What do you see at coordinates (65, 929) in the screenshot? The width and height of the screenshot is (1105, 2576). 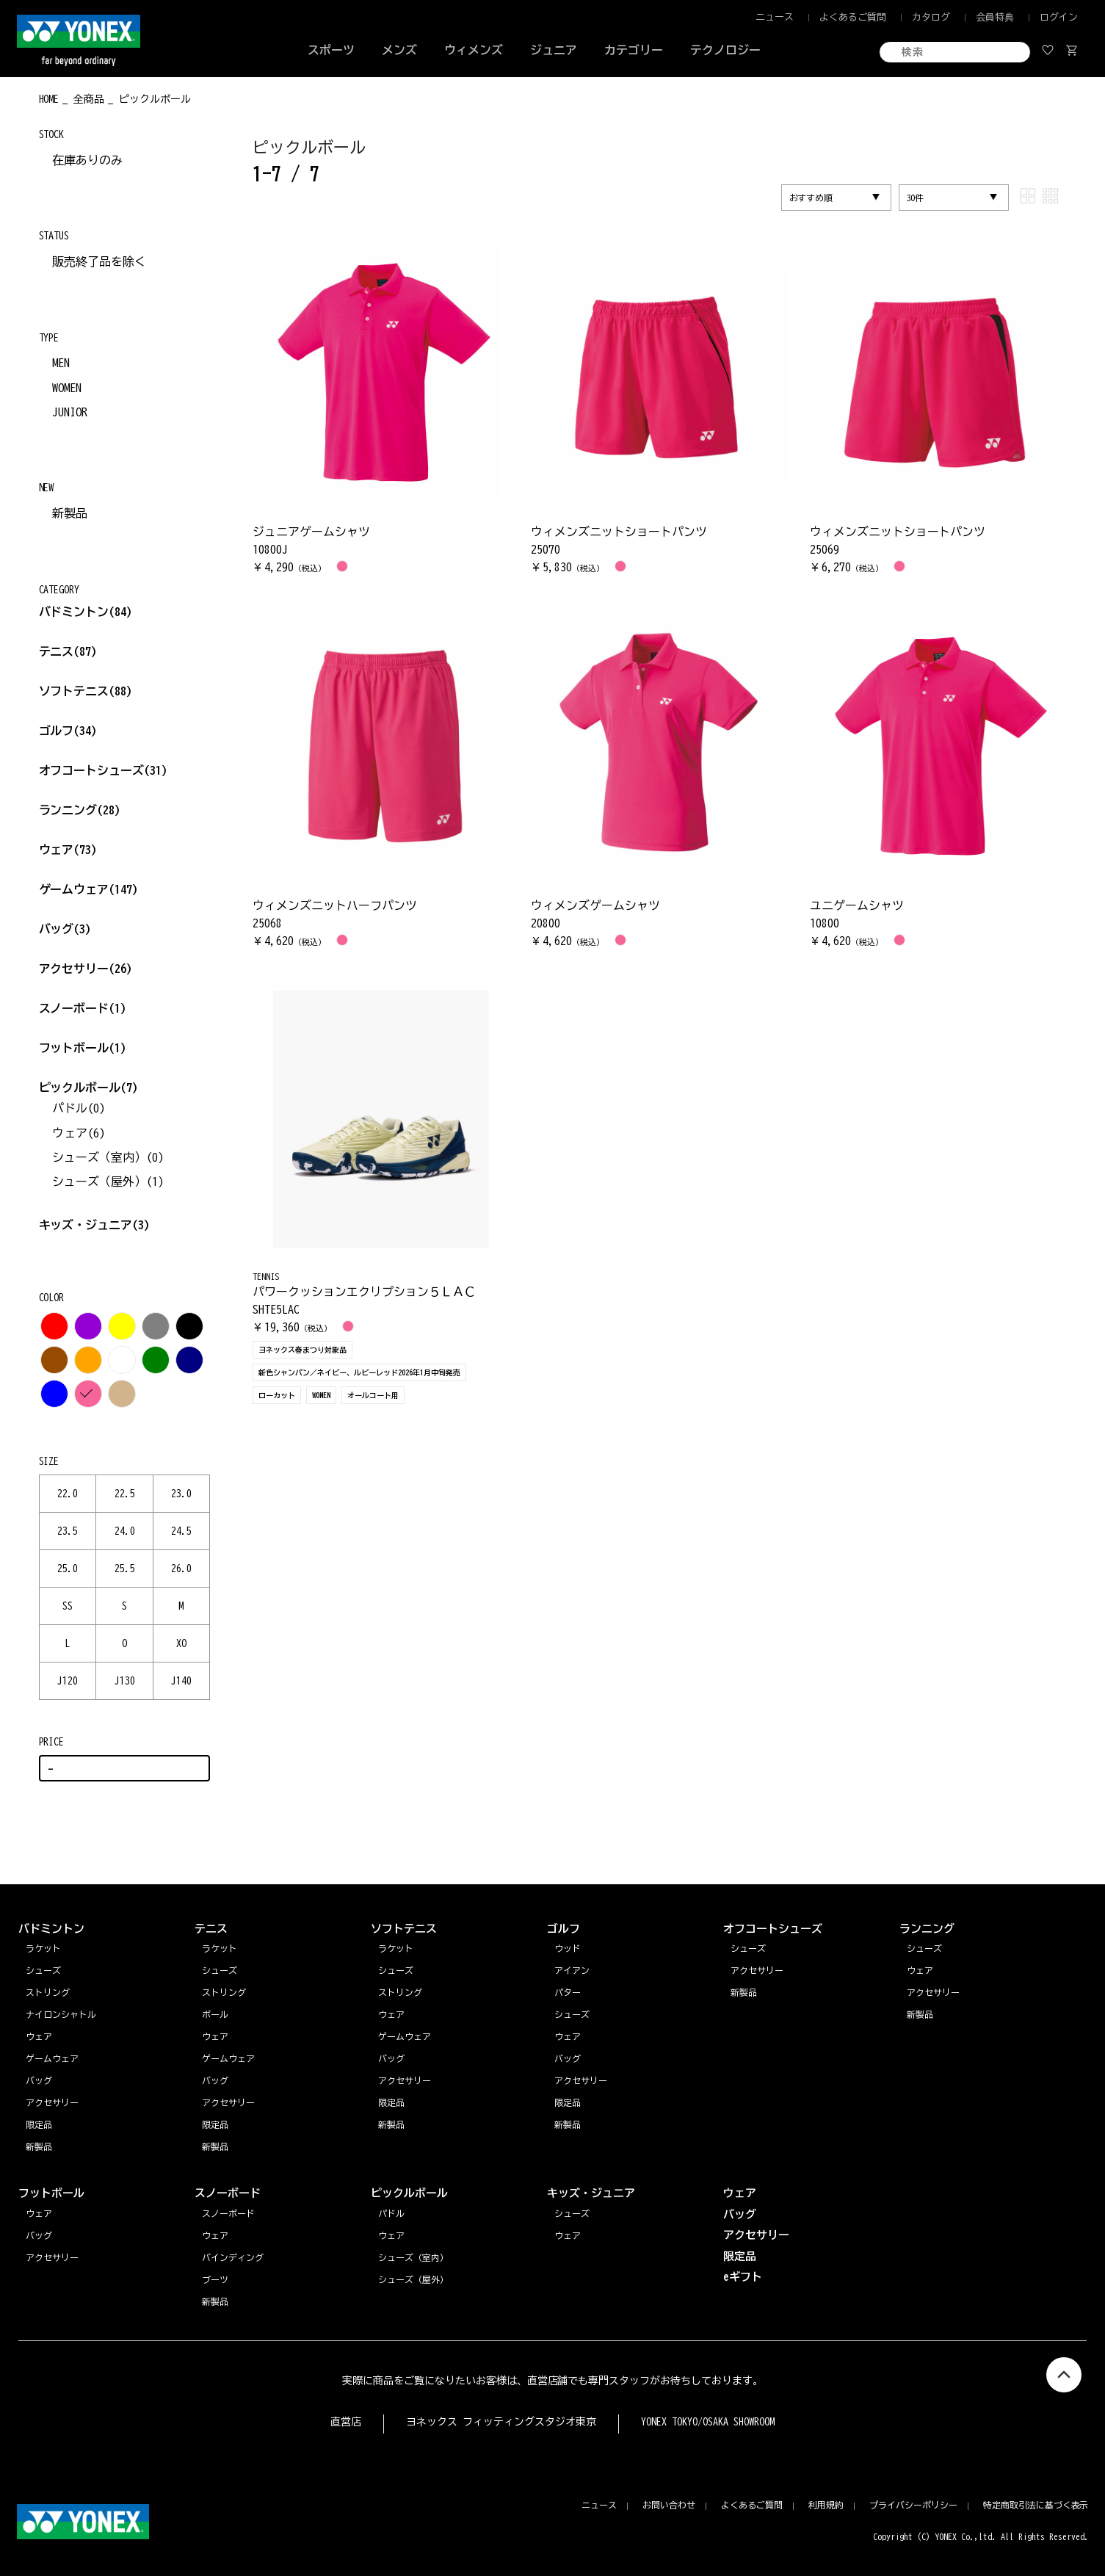 I see `バッグ` at bounding box center [65, 929].